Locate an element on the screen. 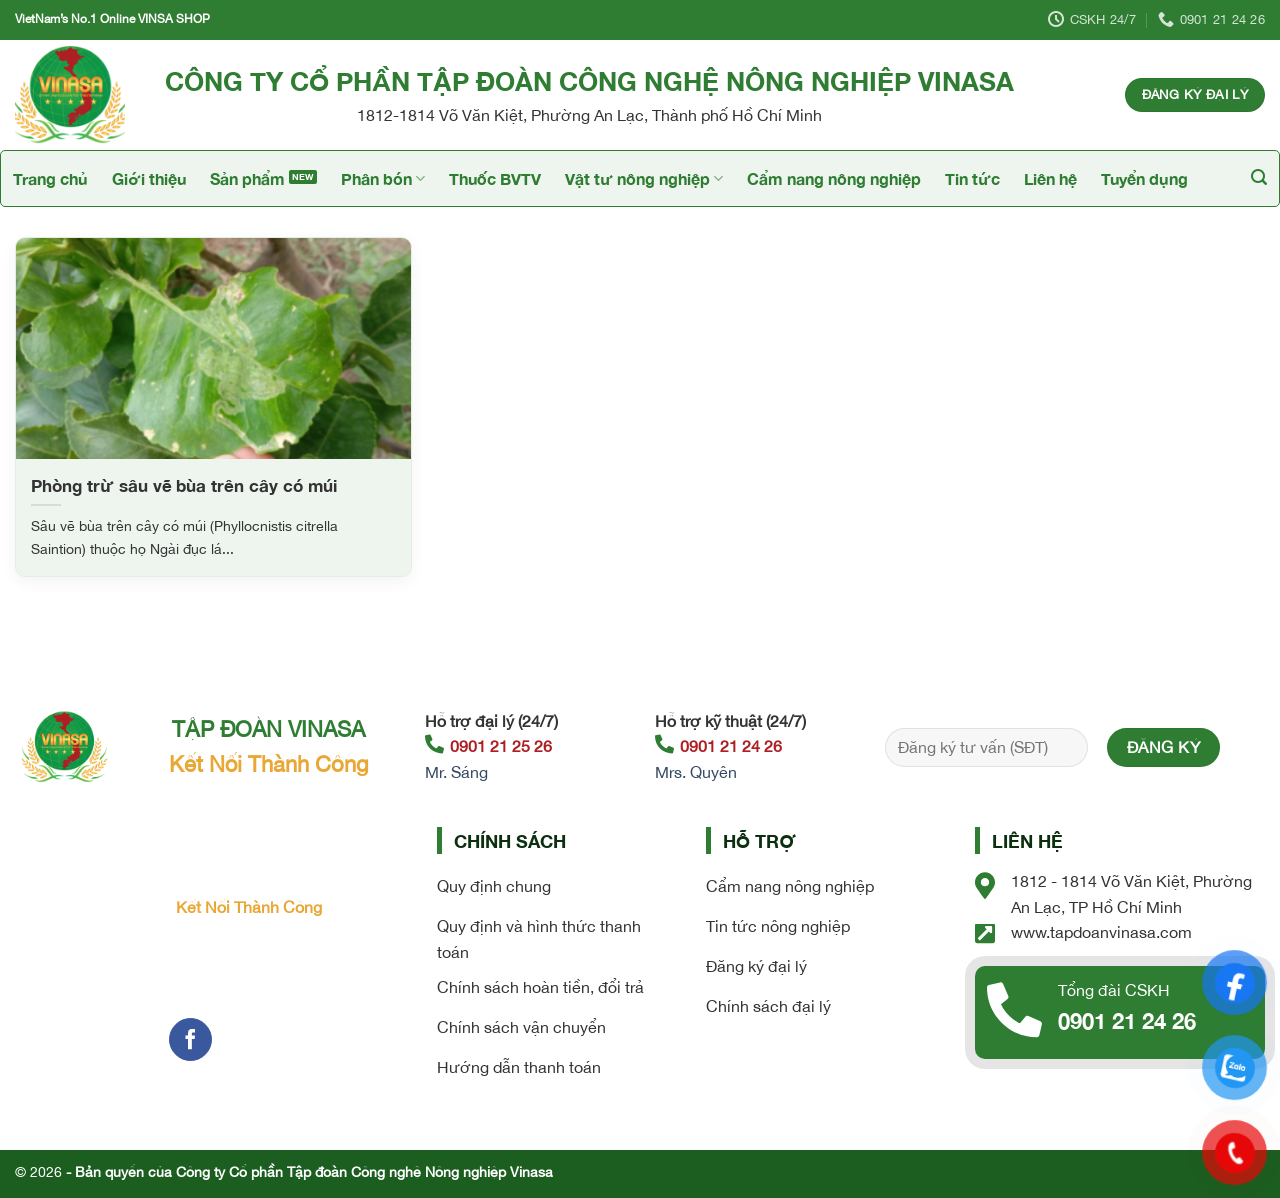  Liên hệ is located at coordinates (1050, 178).